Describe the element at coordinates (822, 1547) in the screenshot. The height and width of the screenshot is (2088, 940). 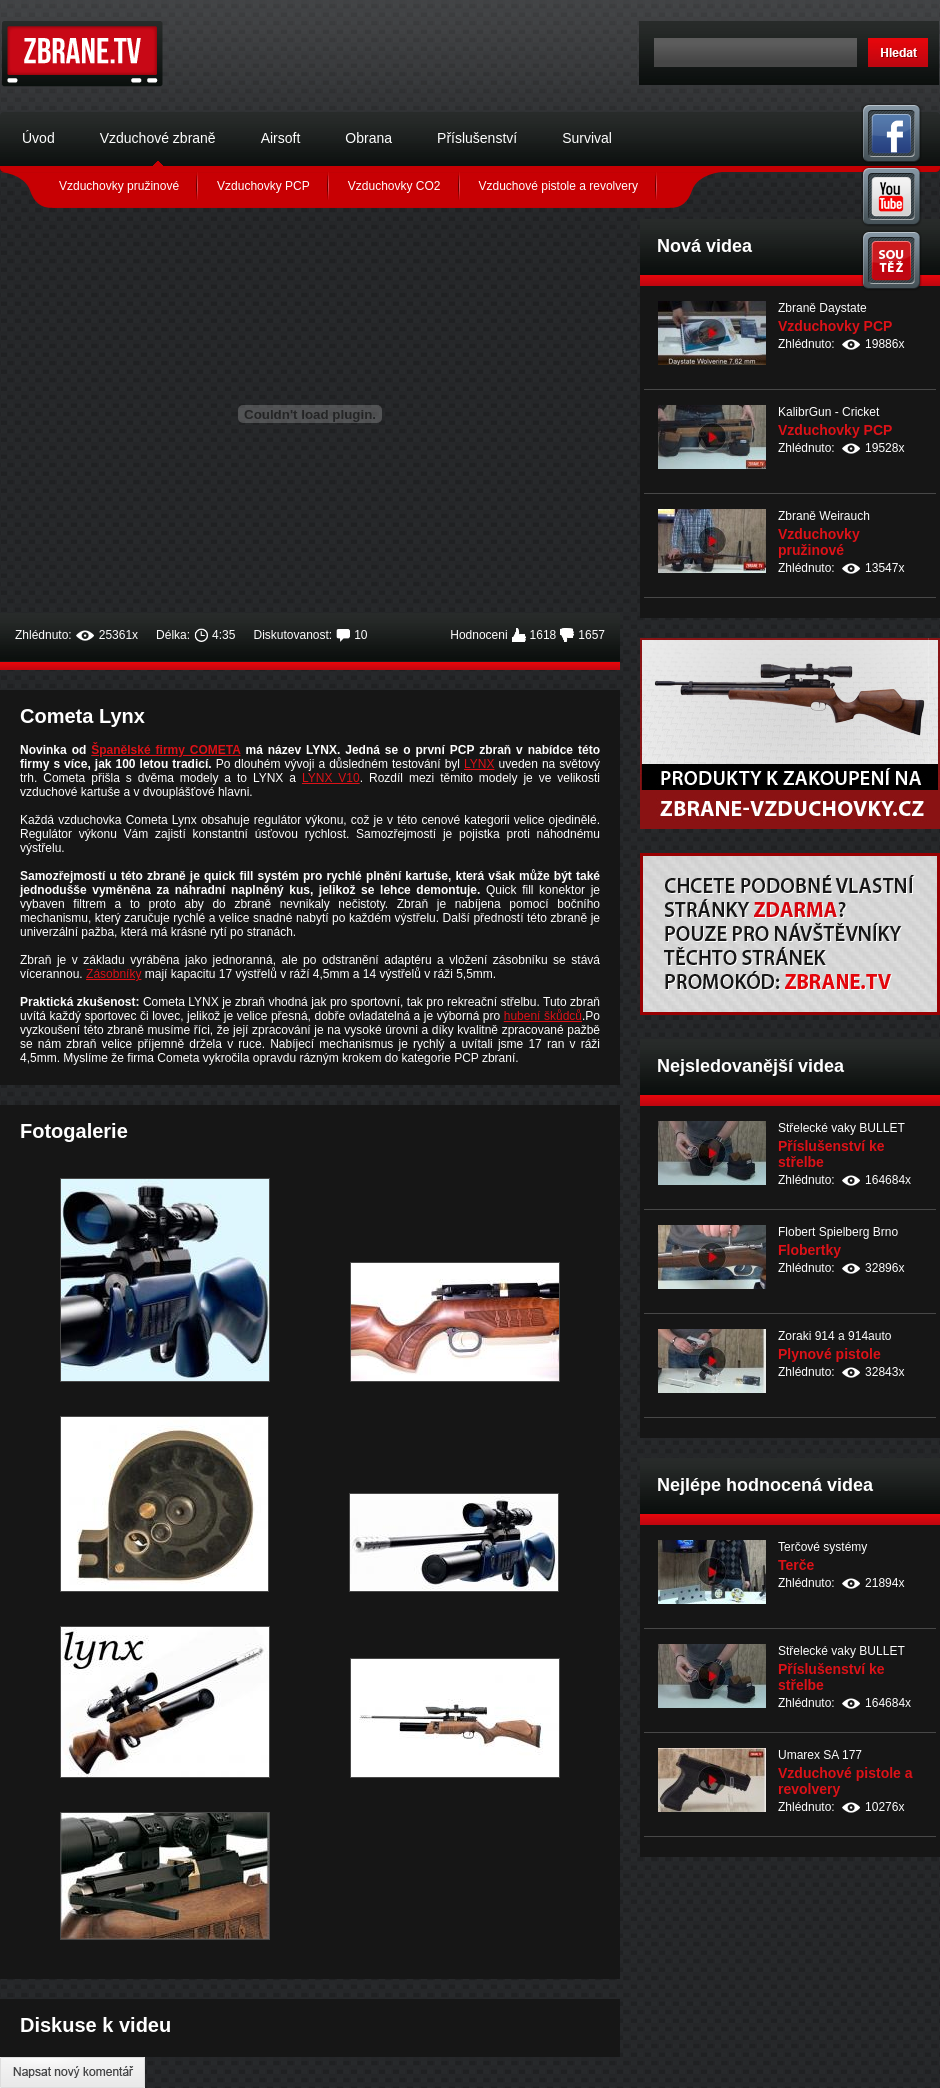
I see `Terčové systémy` at that location.